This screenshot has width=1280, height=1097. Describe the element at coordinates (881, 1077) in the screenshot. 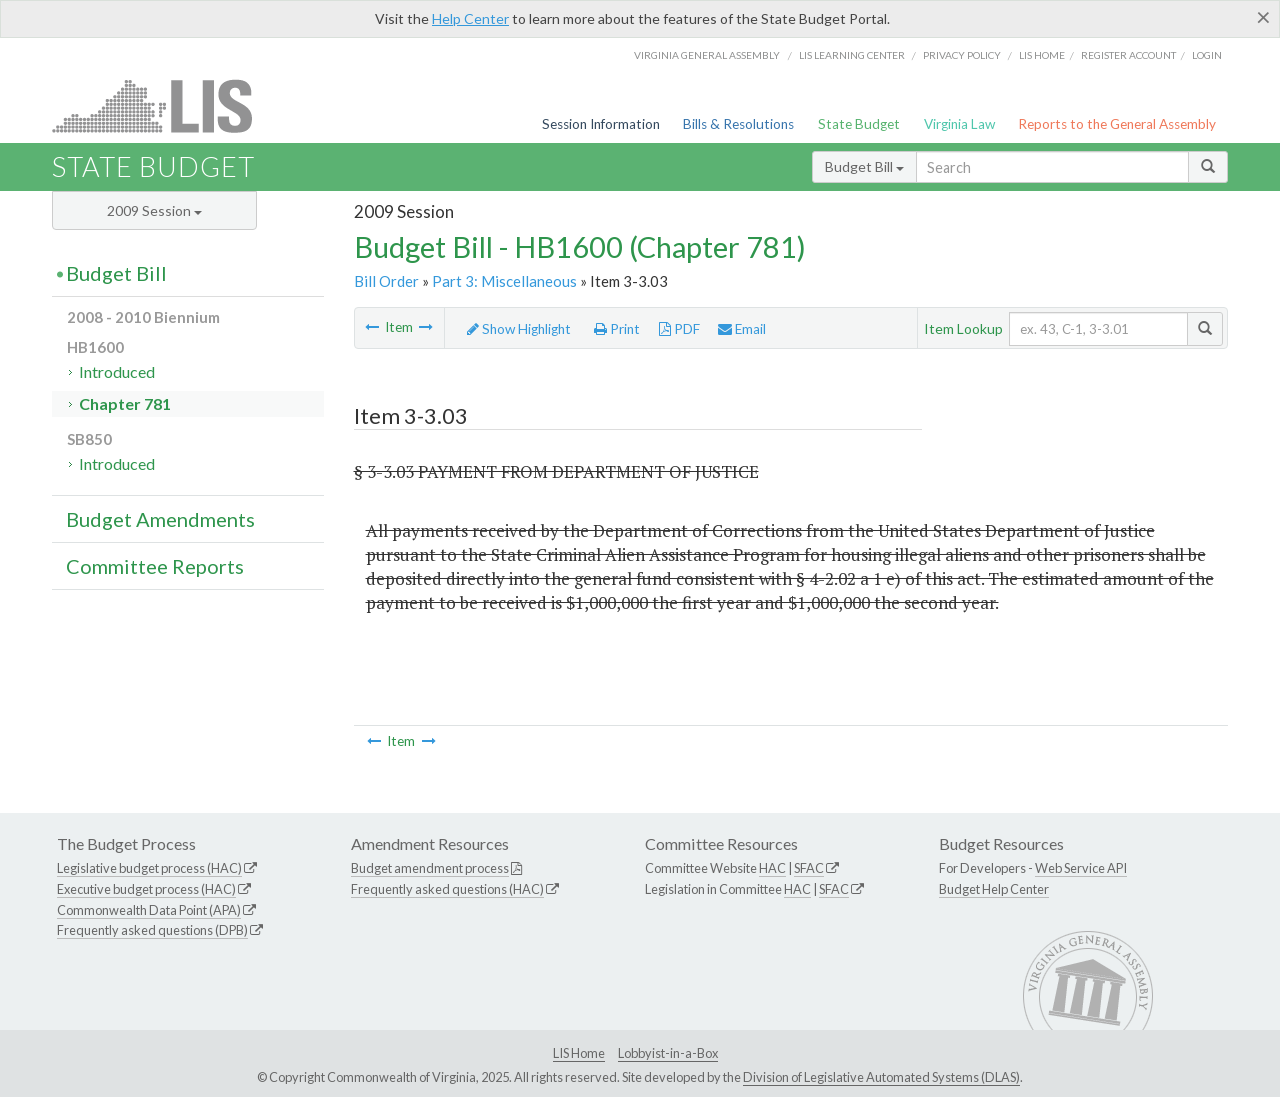

I see `Division of Legislative Automated Systems (DLAS)` at that location.